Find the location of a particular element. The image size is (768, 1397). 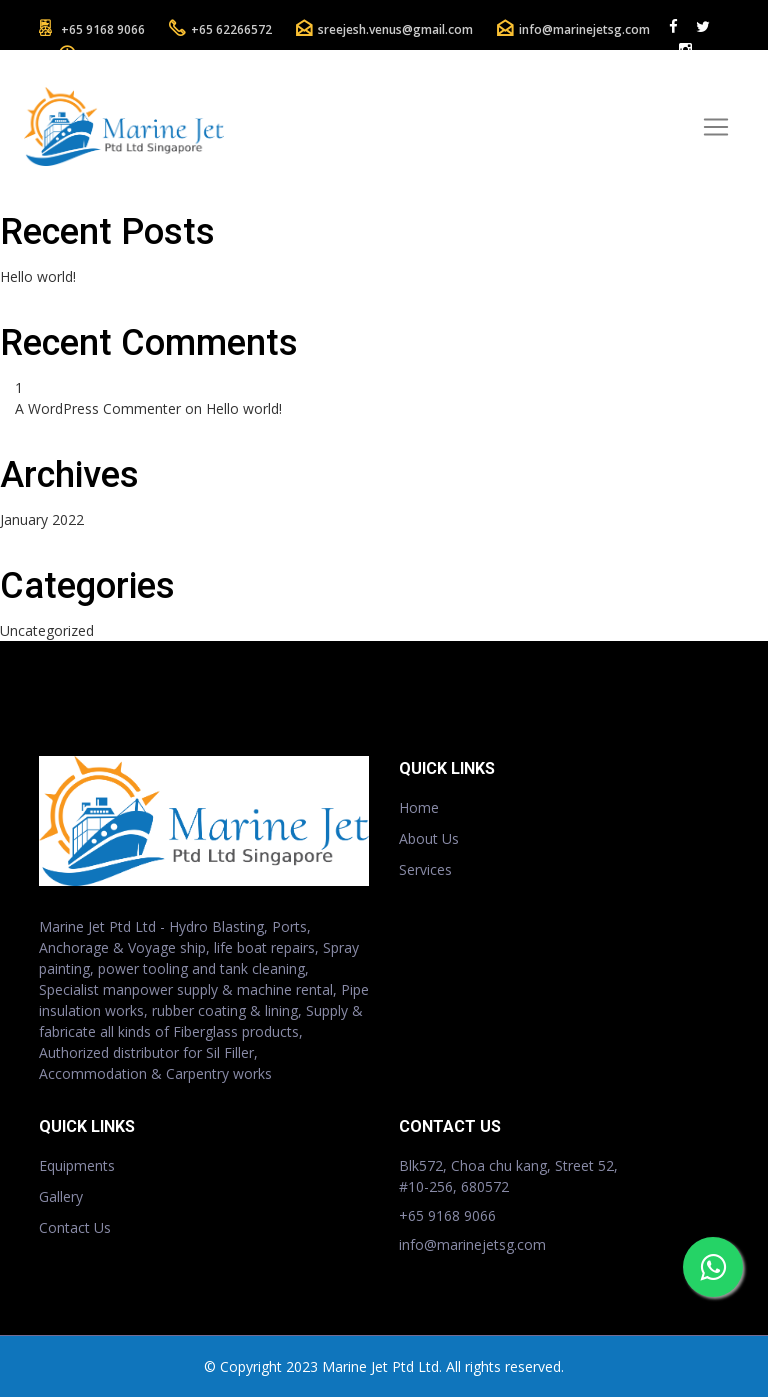

Contact Us is located at coordinates (75, 1227).